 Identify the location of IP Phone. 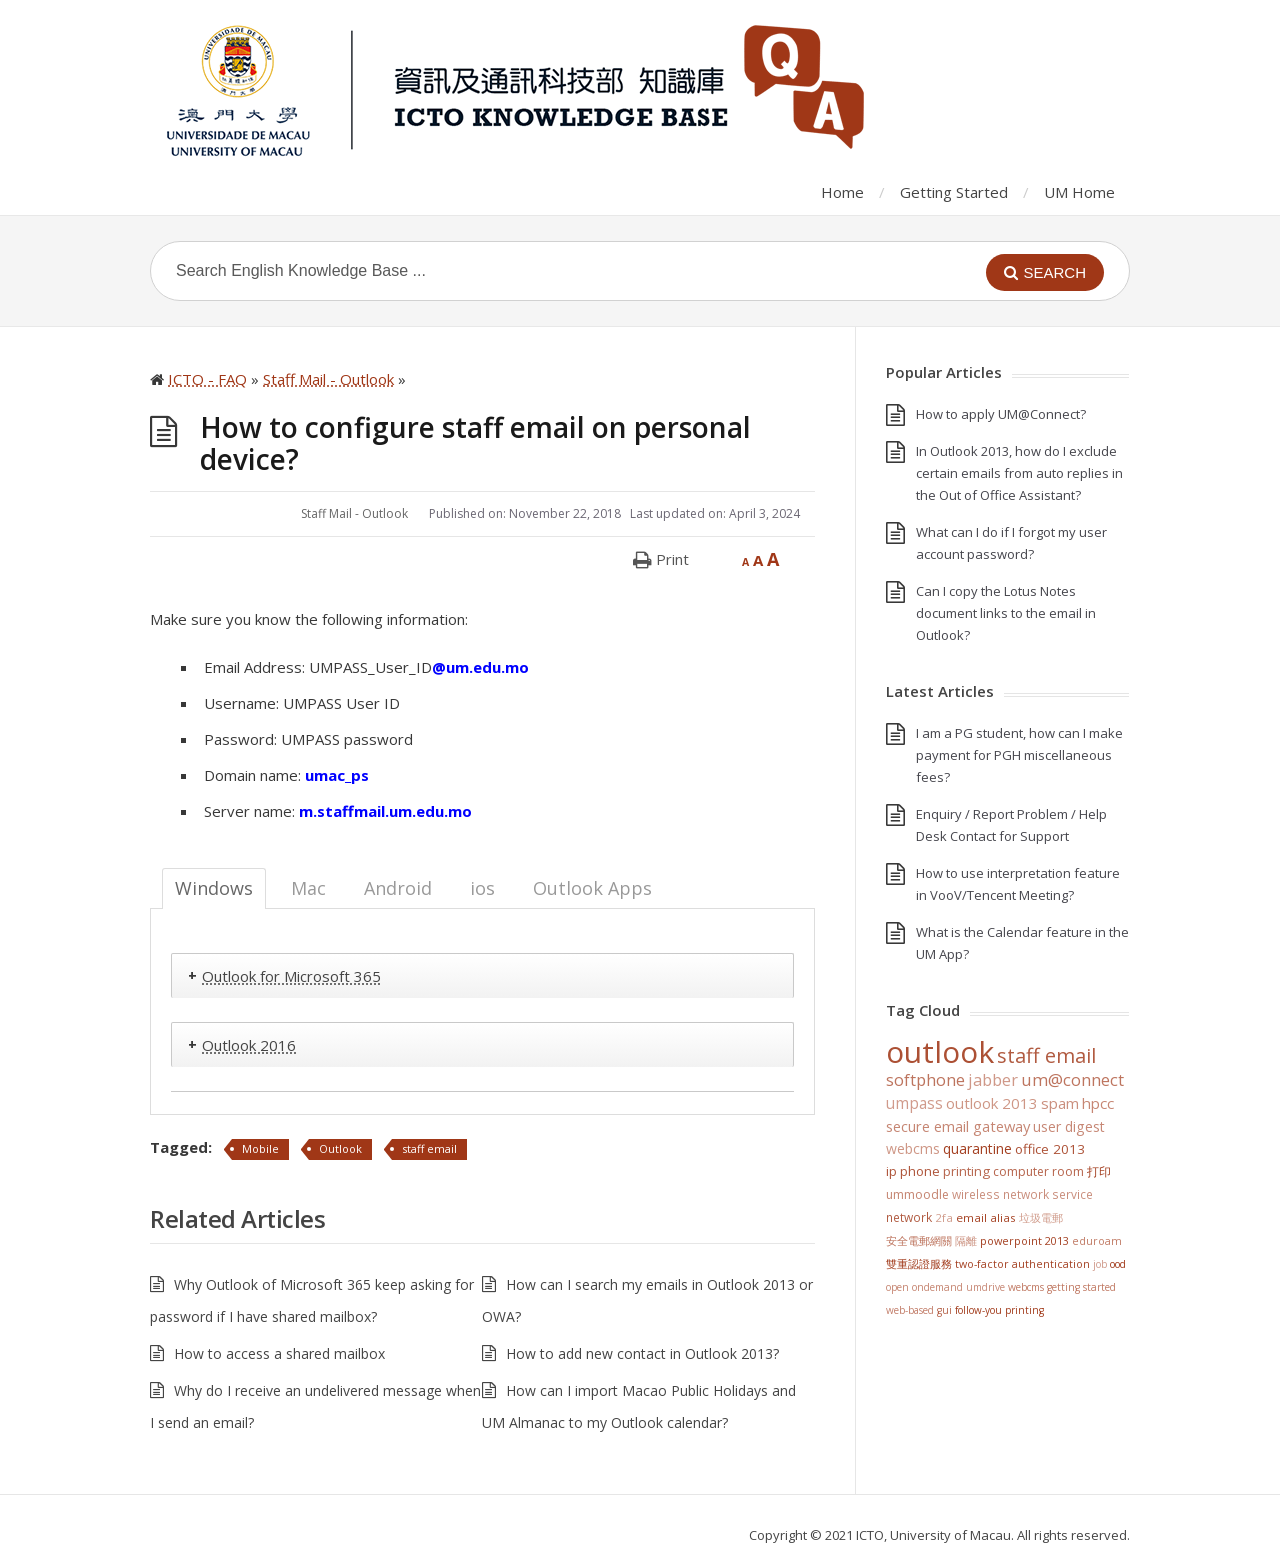
(913, 1171).